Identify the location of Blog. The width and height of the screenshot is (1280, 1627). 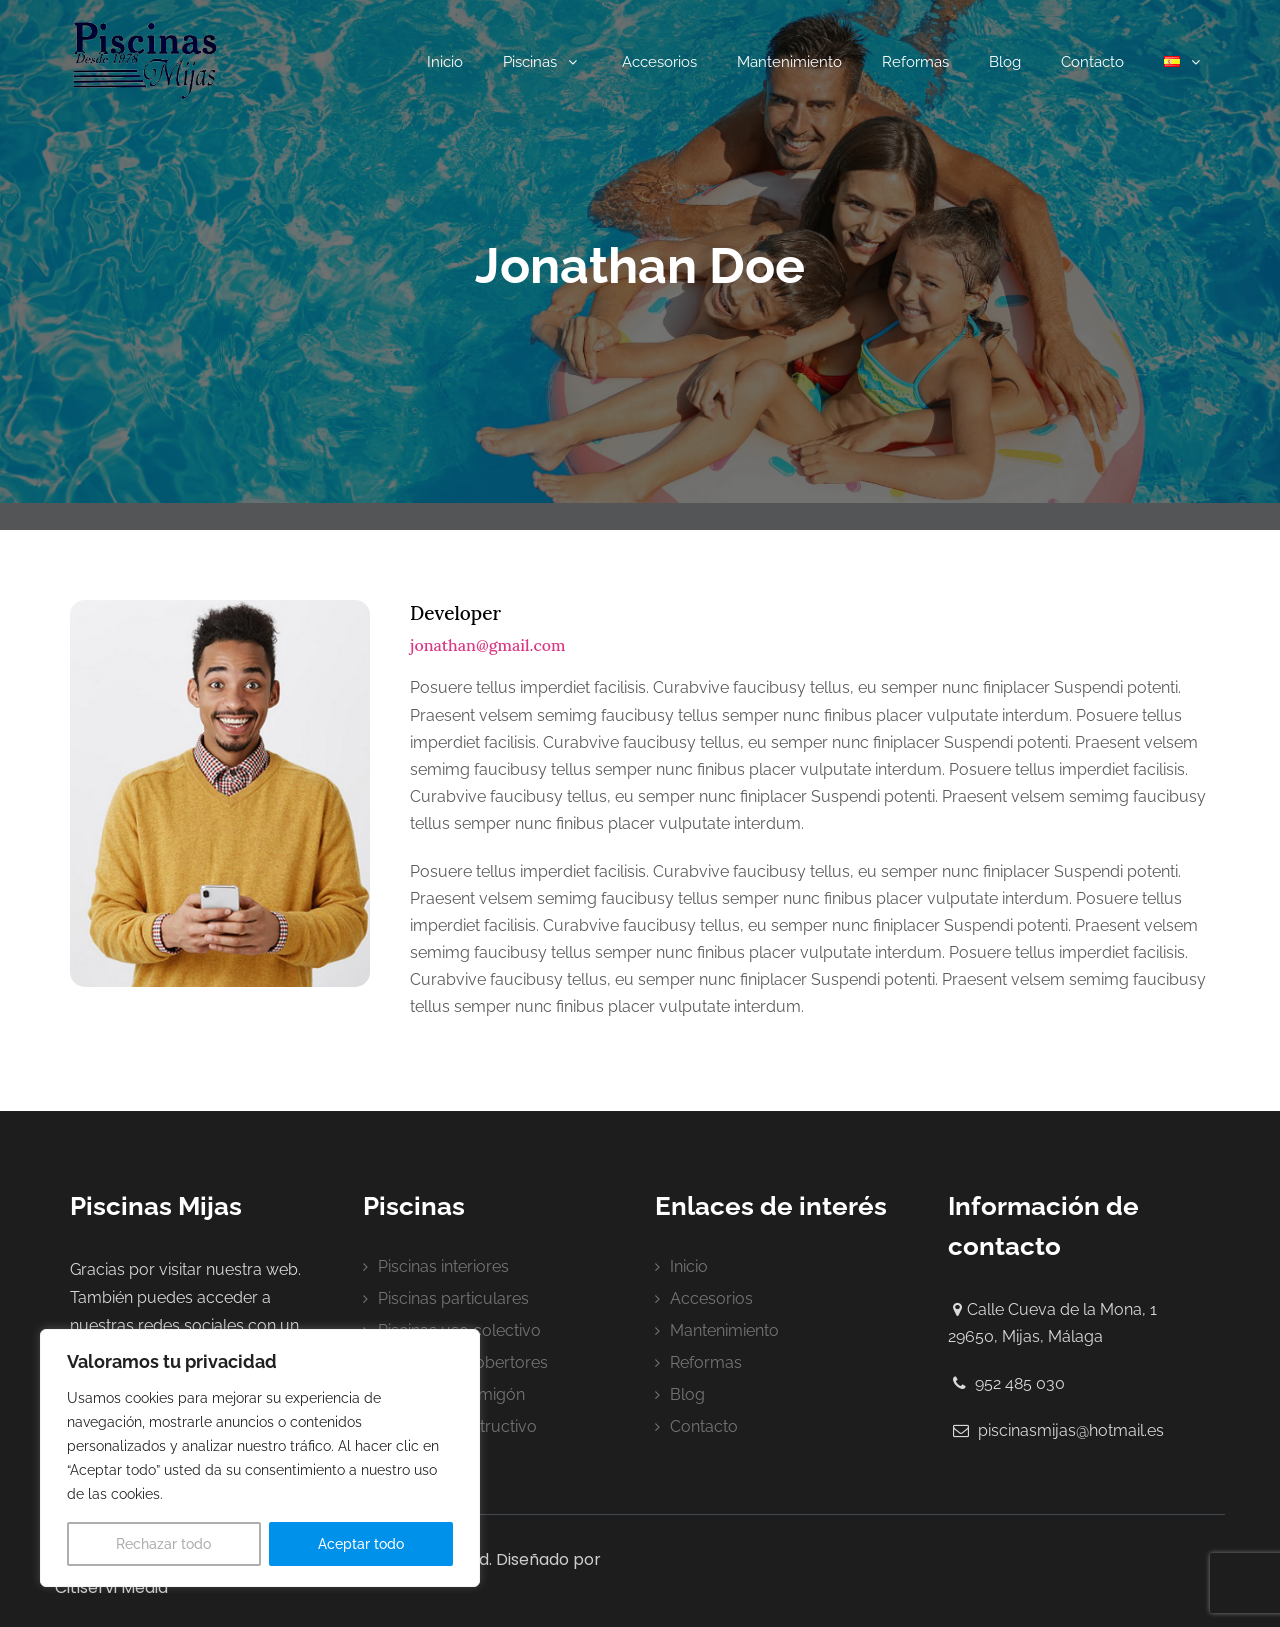
(1005, 62).